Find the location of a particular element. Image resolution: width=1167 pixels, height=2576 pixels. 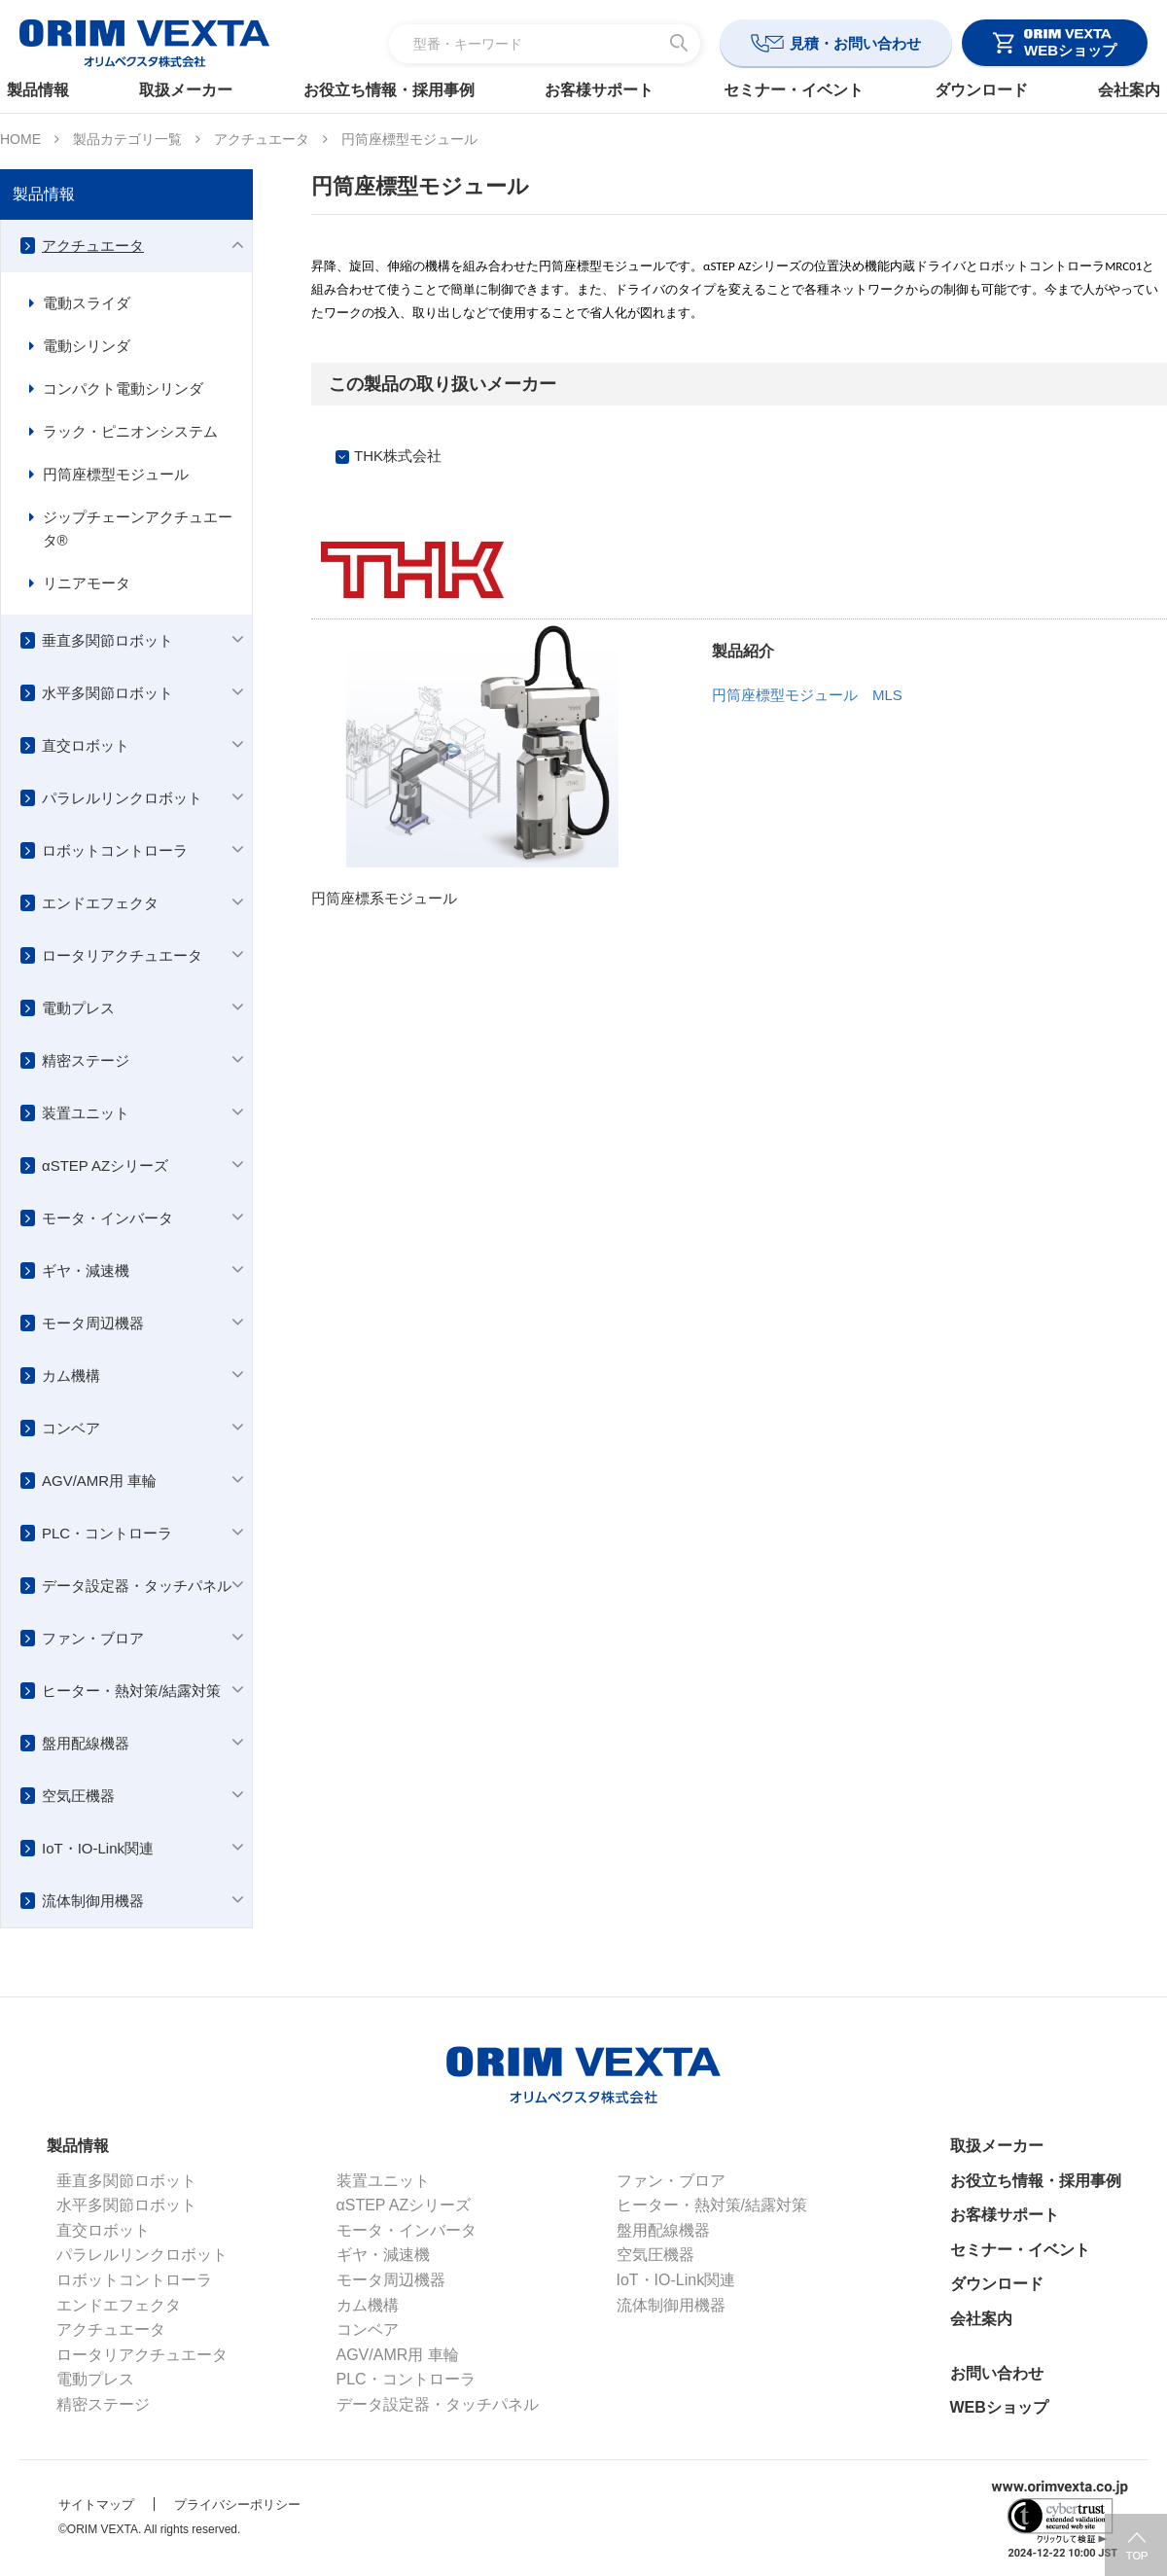

ファン・ブロア is located at coordinates (93, 1638).